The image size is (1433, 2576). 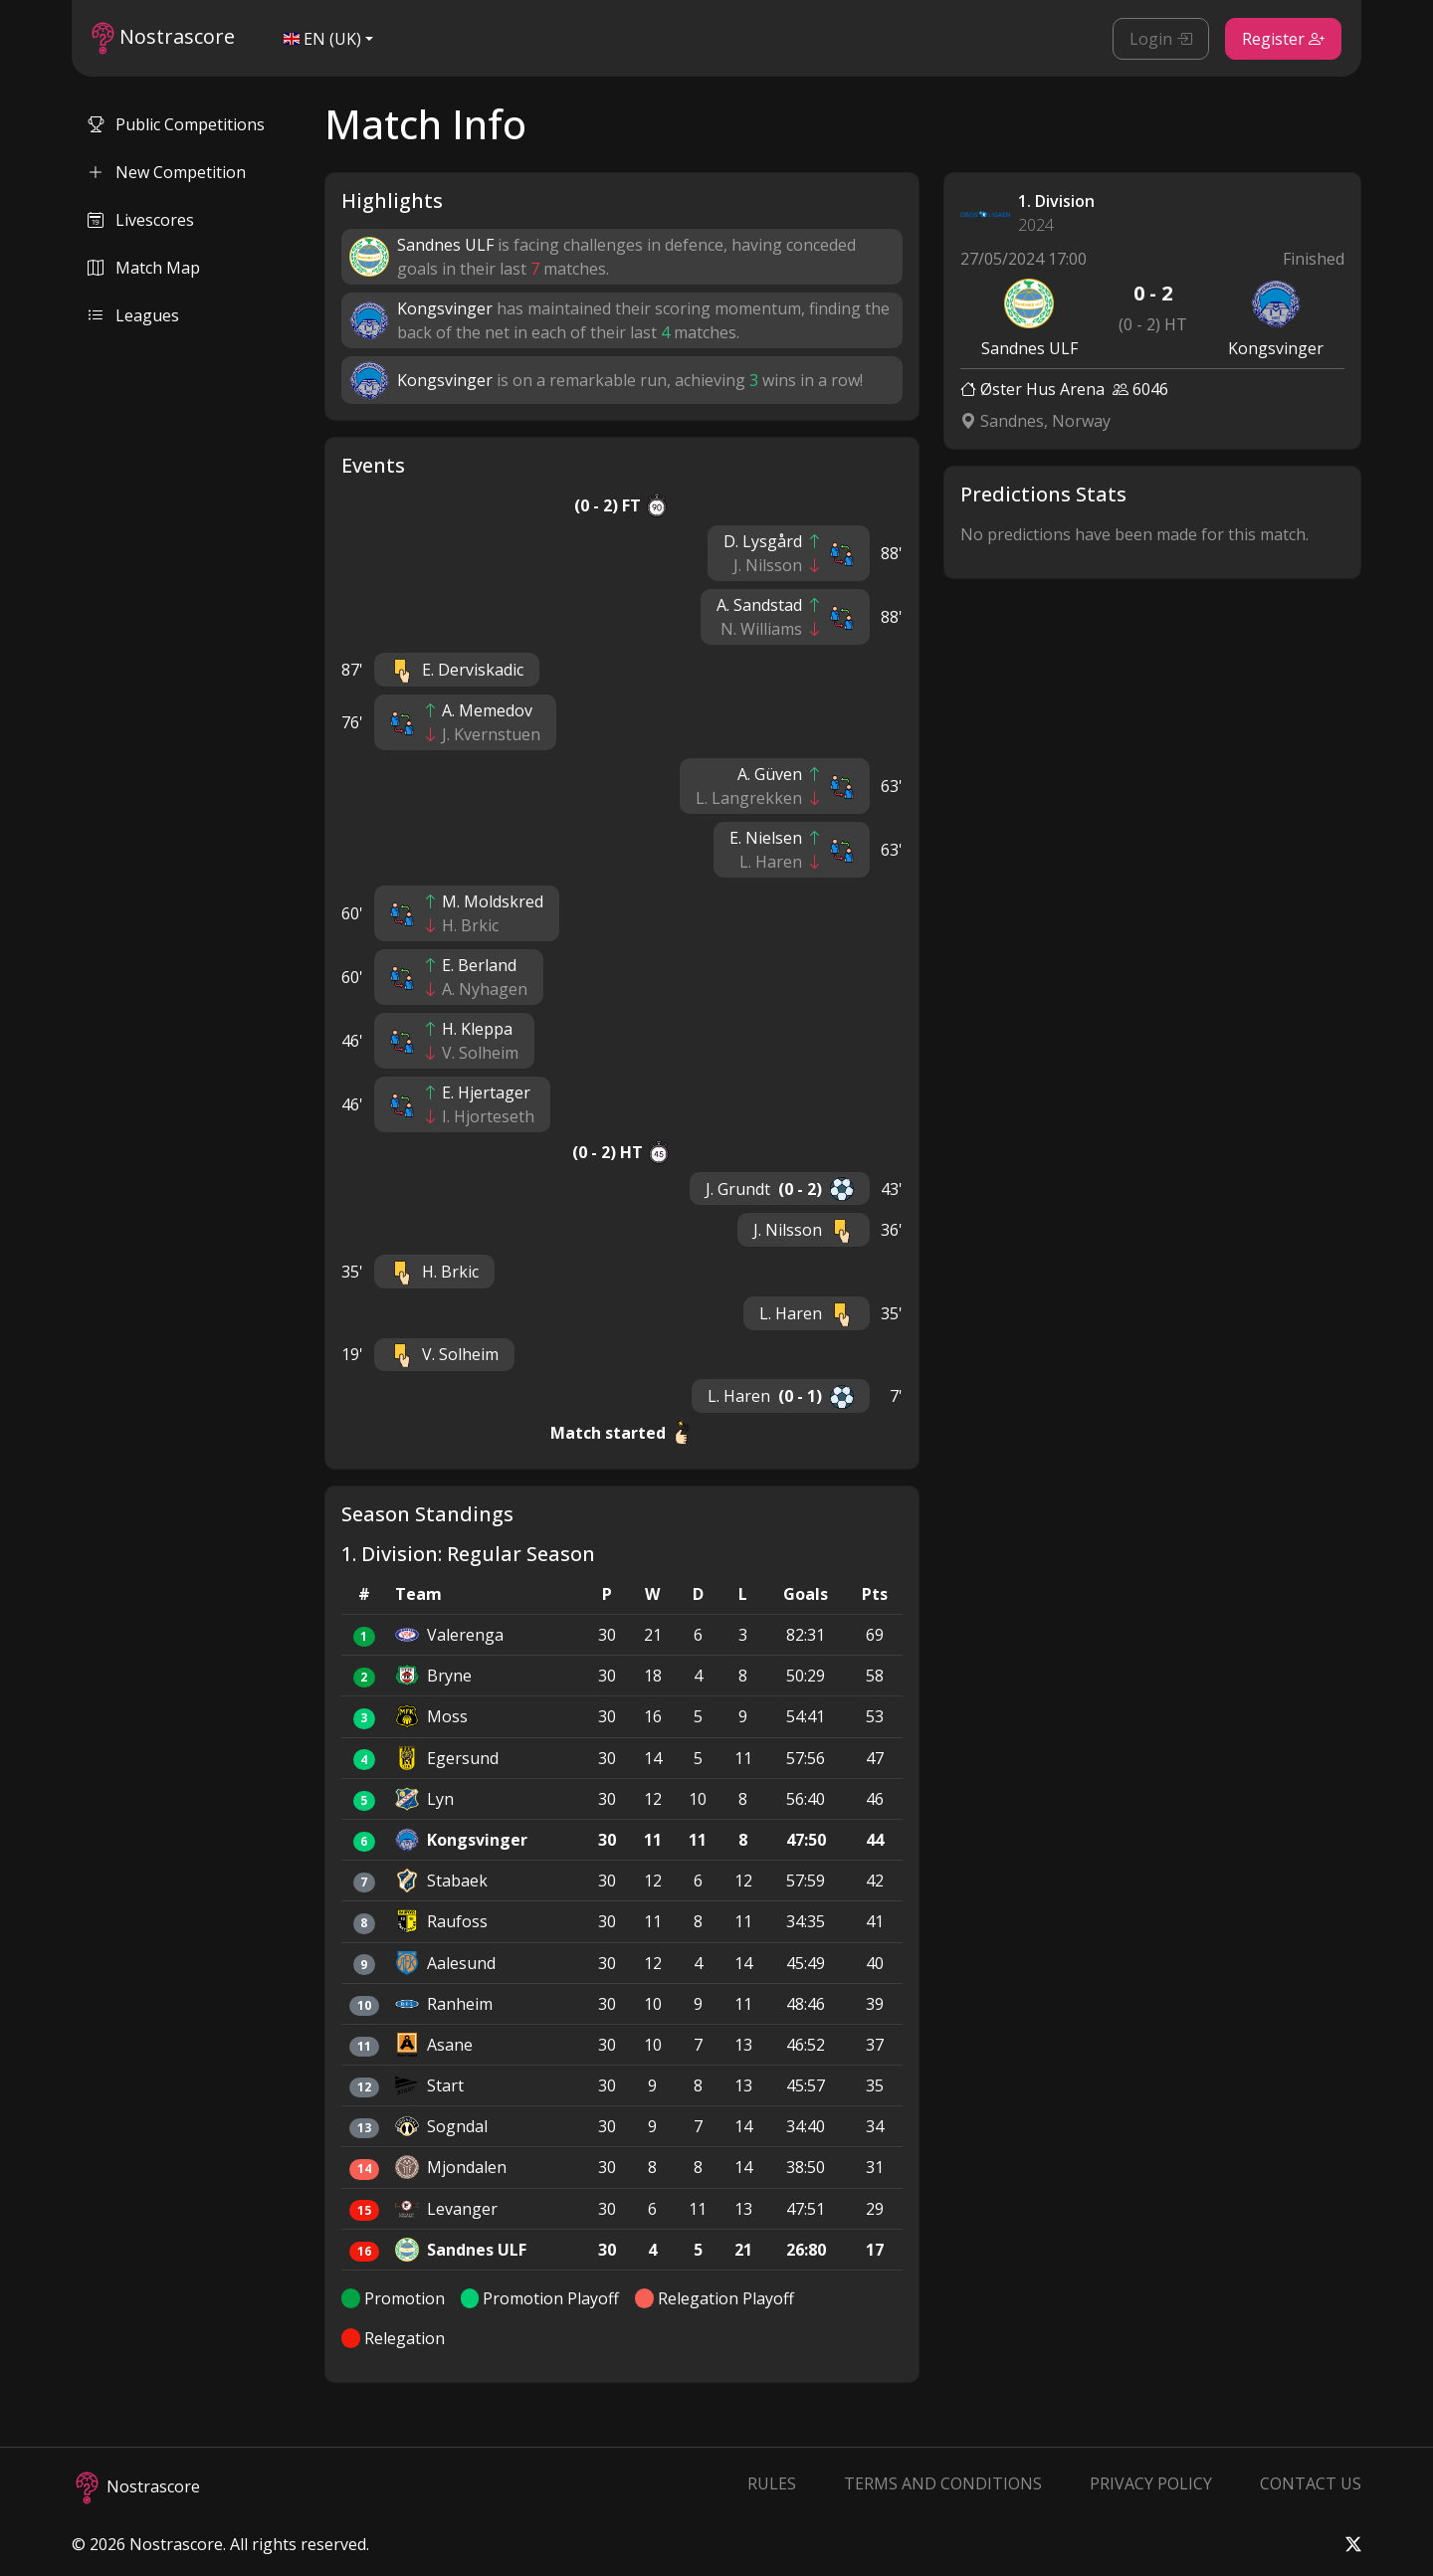 I want to click on Privacy Policy, so click(x=1151, y=2483).